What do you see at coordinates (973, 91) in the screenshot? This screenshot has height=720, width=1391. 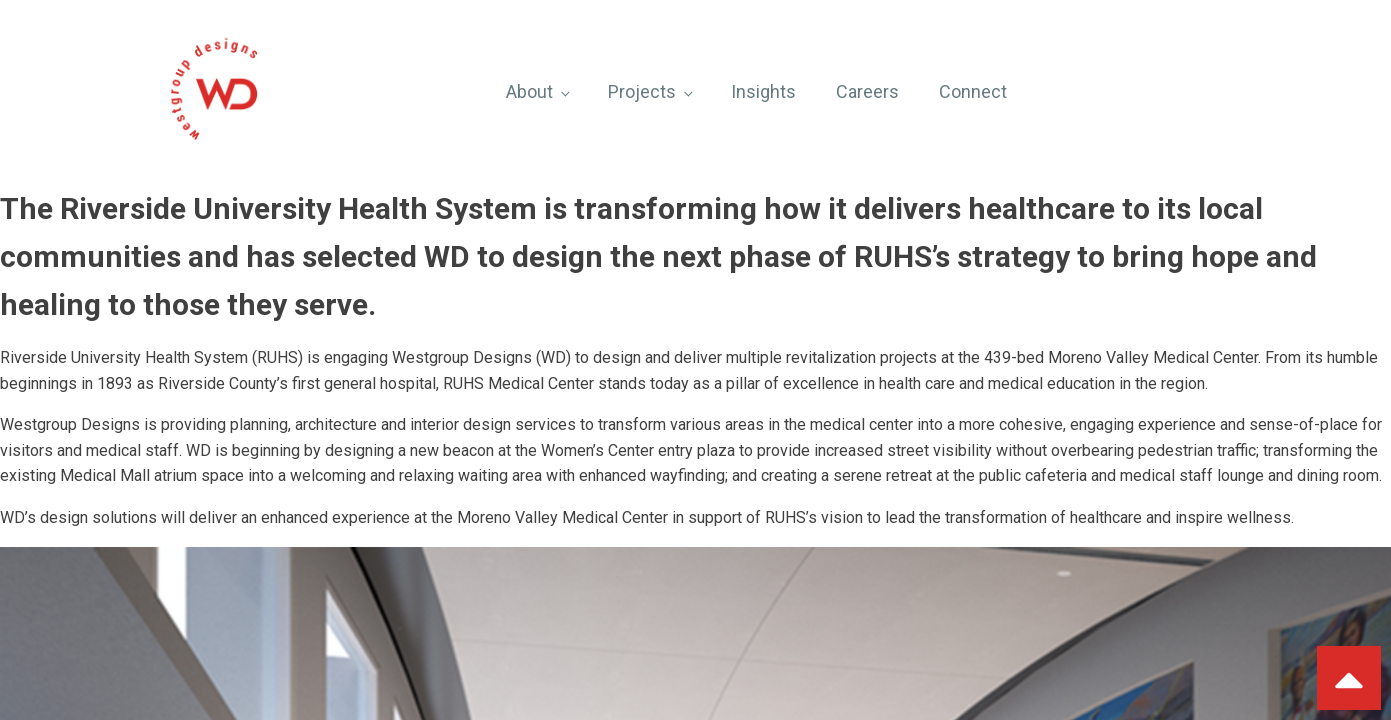 I see `Connect` at bounding box center [973, 91].